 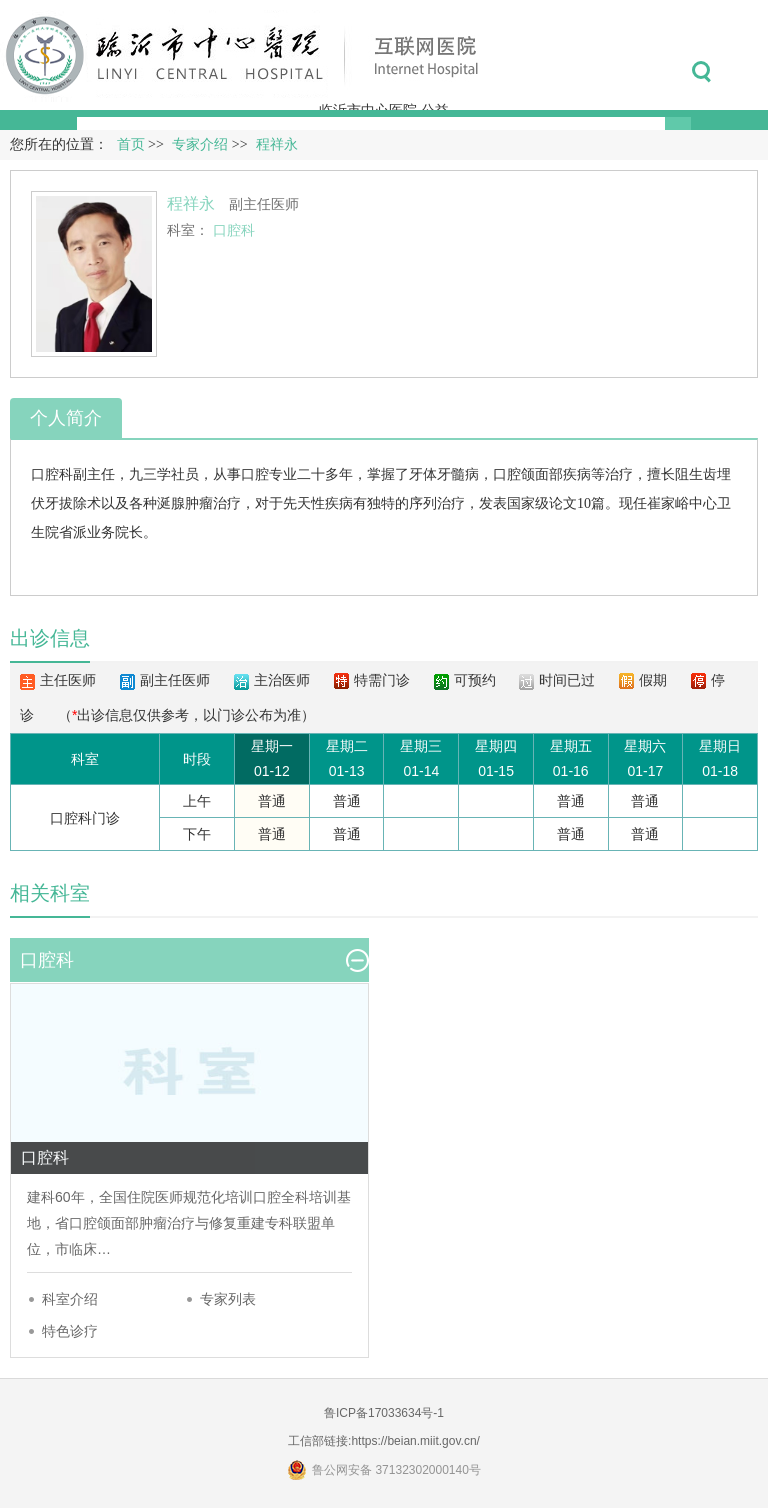 I want to click on 首页, so click(x=131, y=144).